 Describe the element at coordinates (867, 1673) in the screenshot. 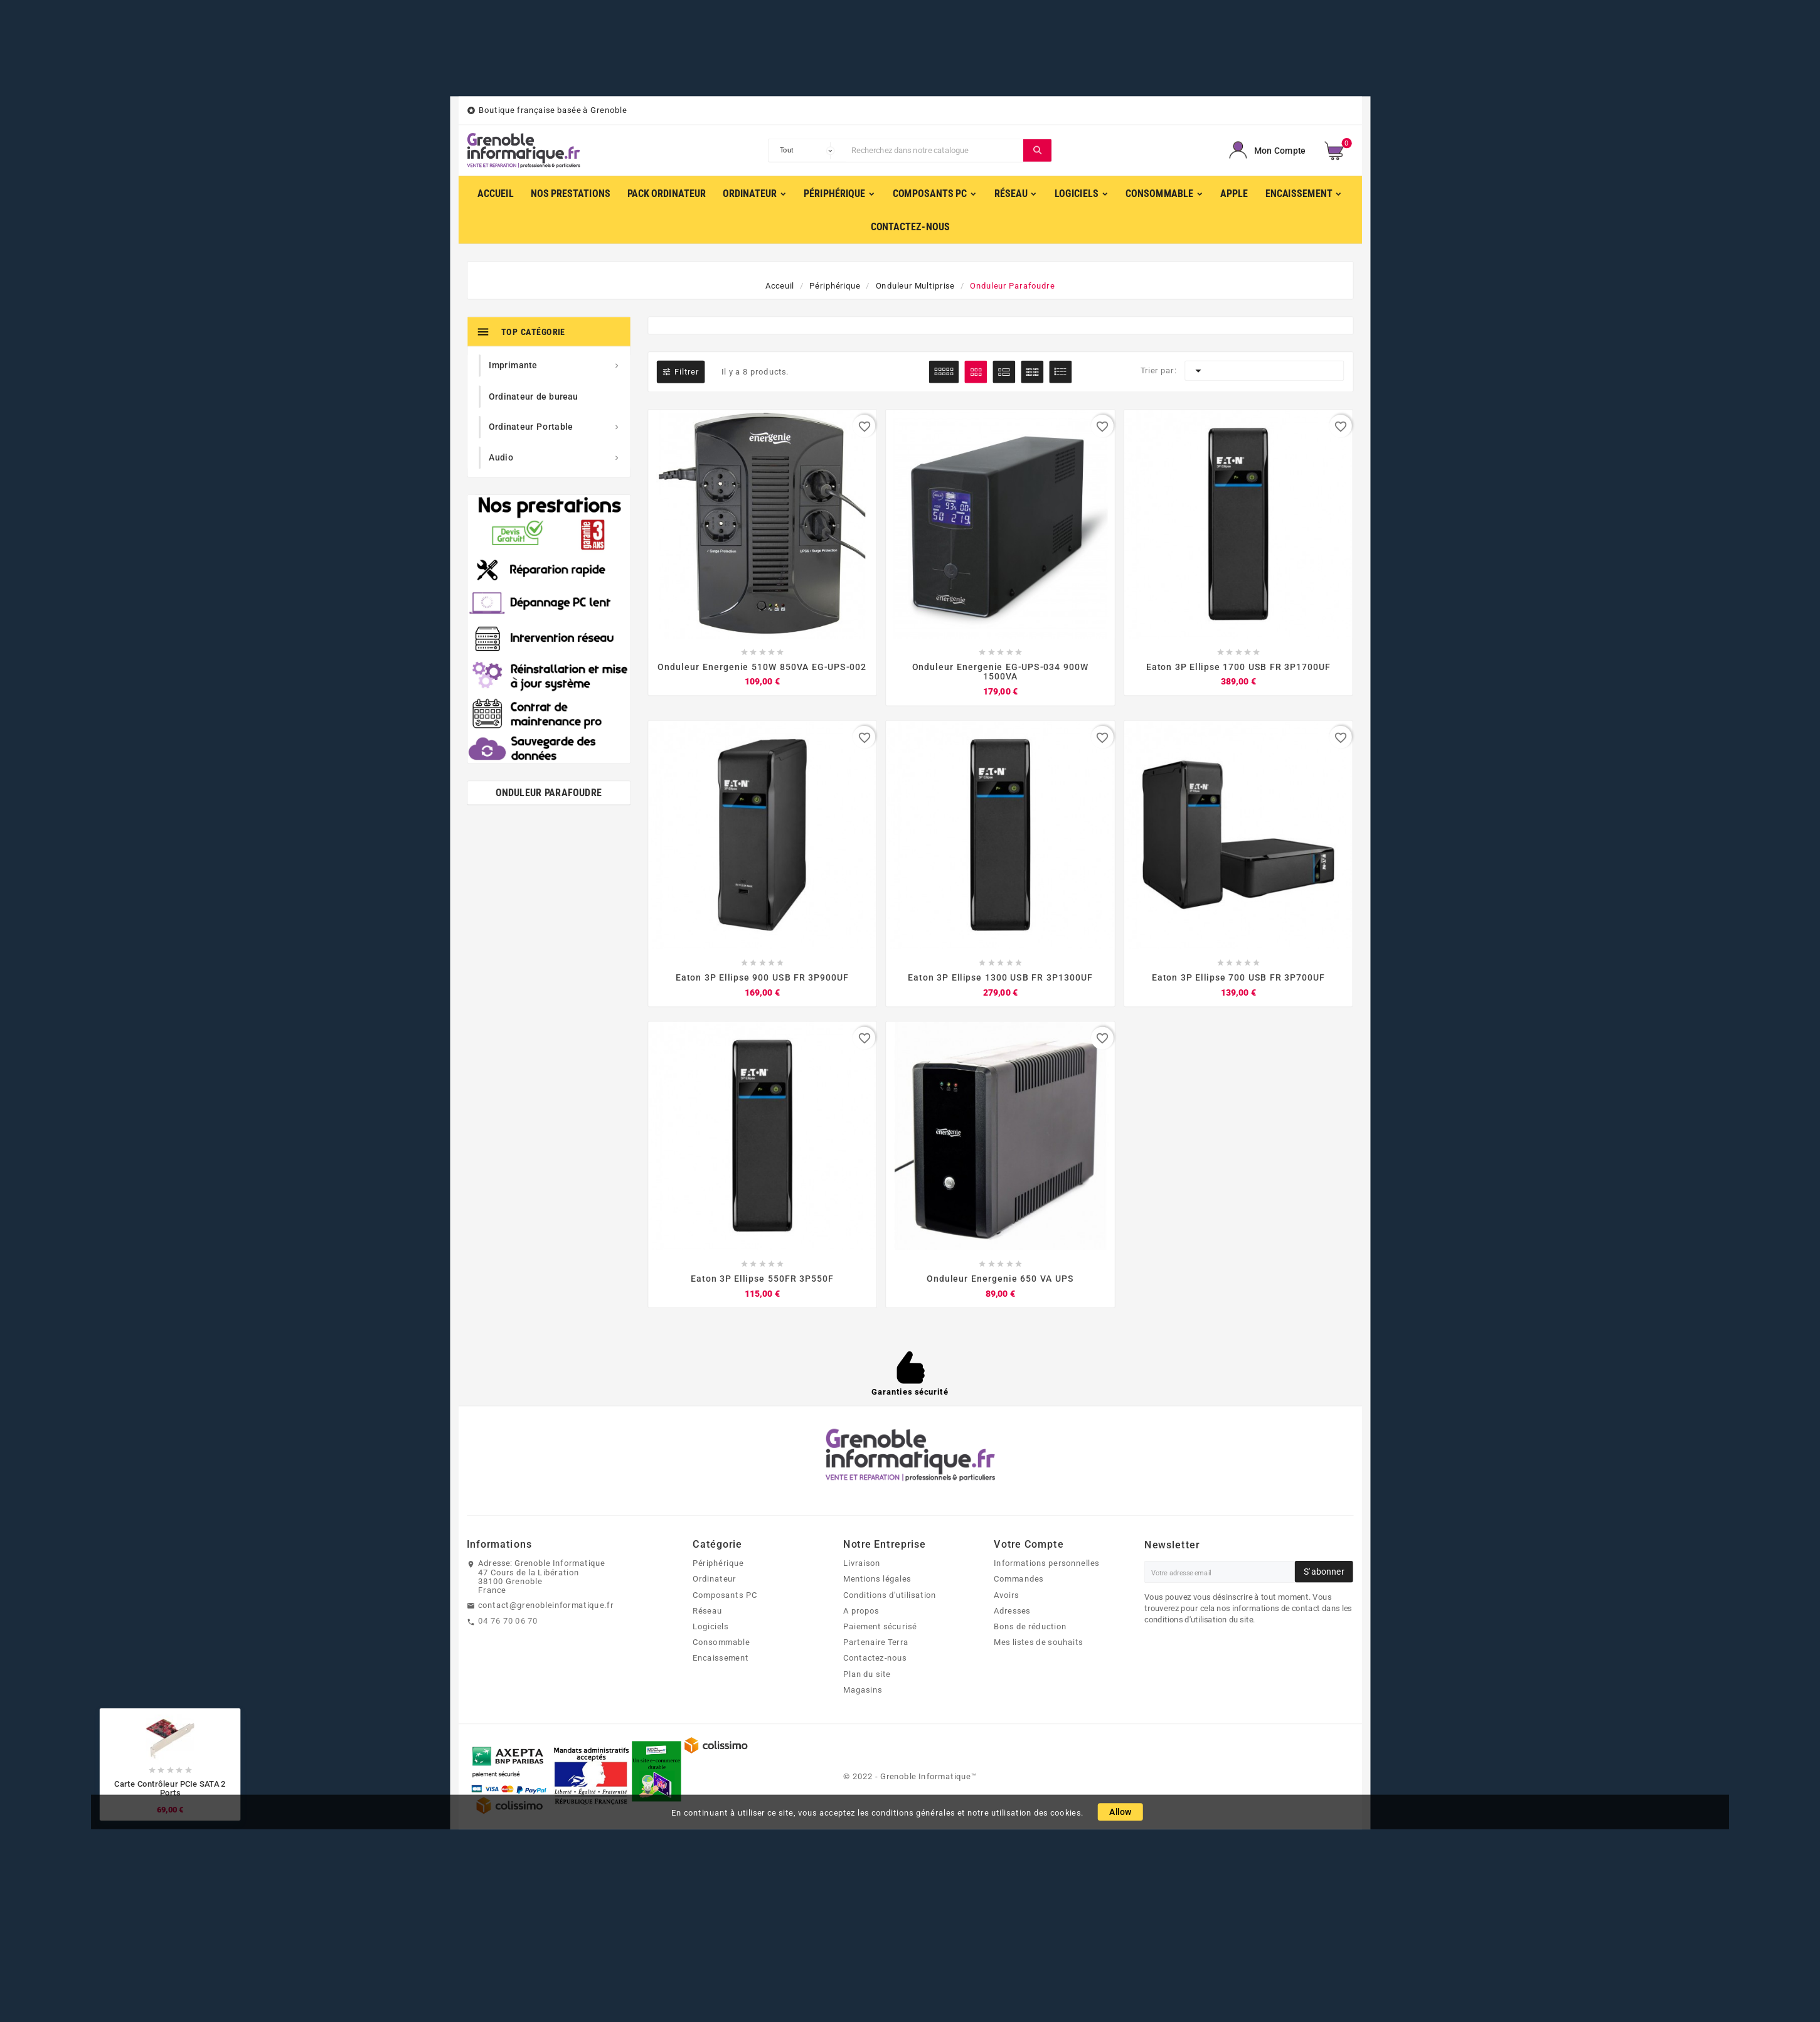

I see `Plan du site` at that location.